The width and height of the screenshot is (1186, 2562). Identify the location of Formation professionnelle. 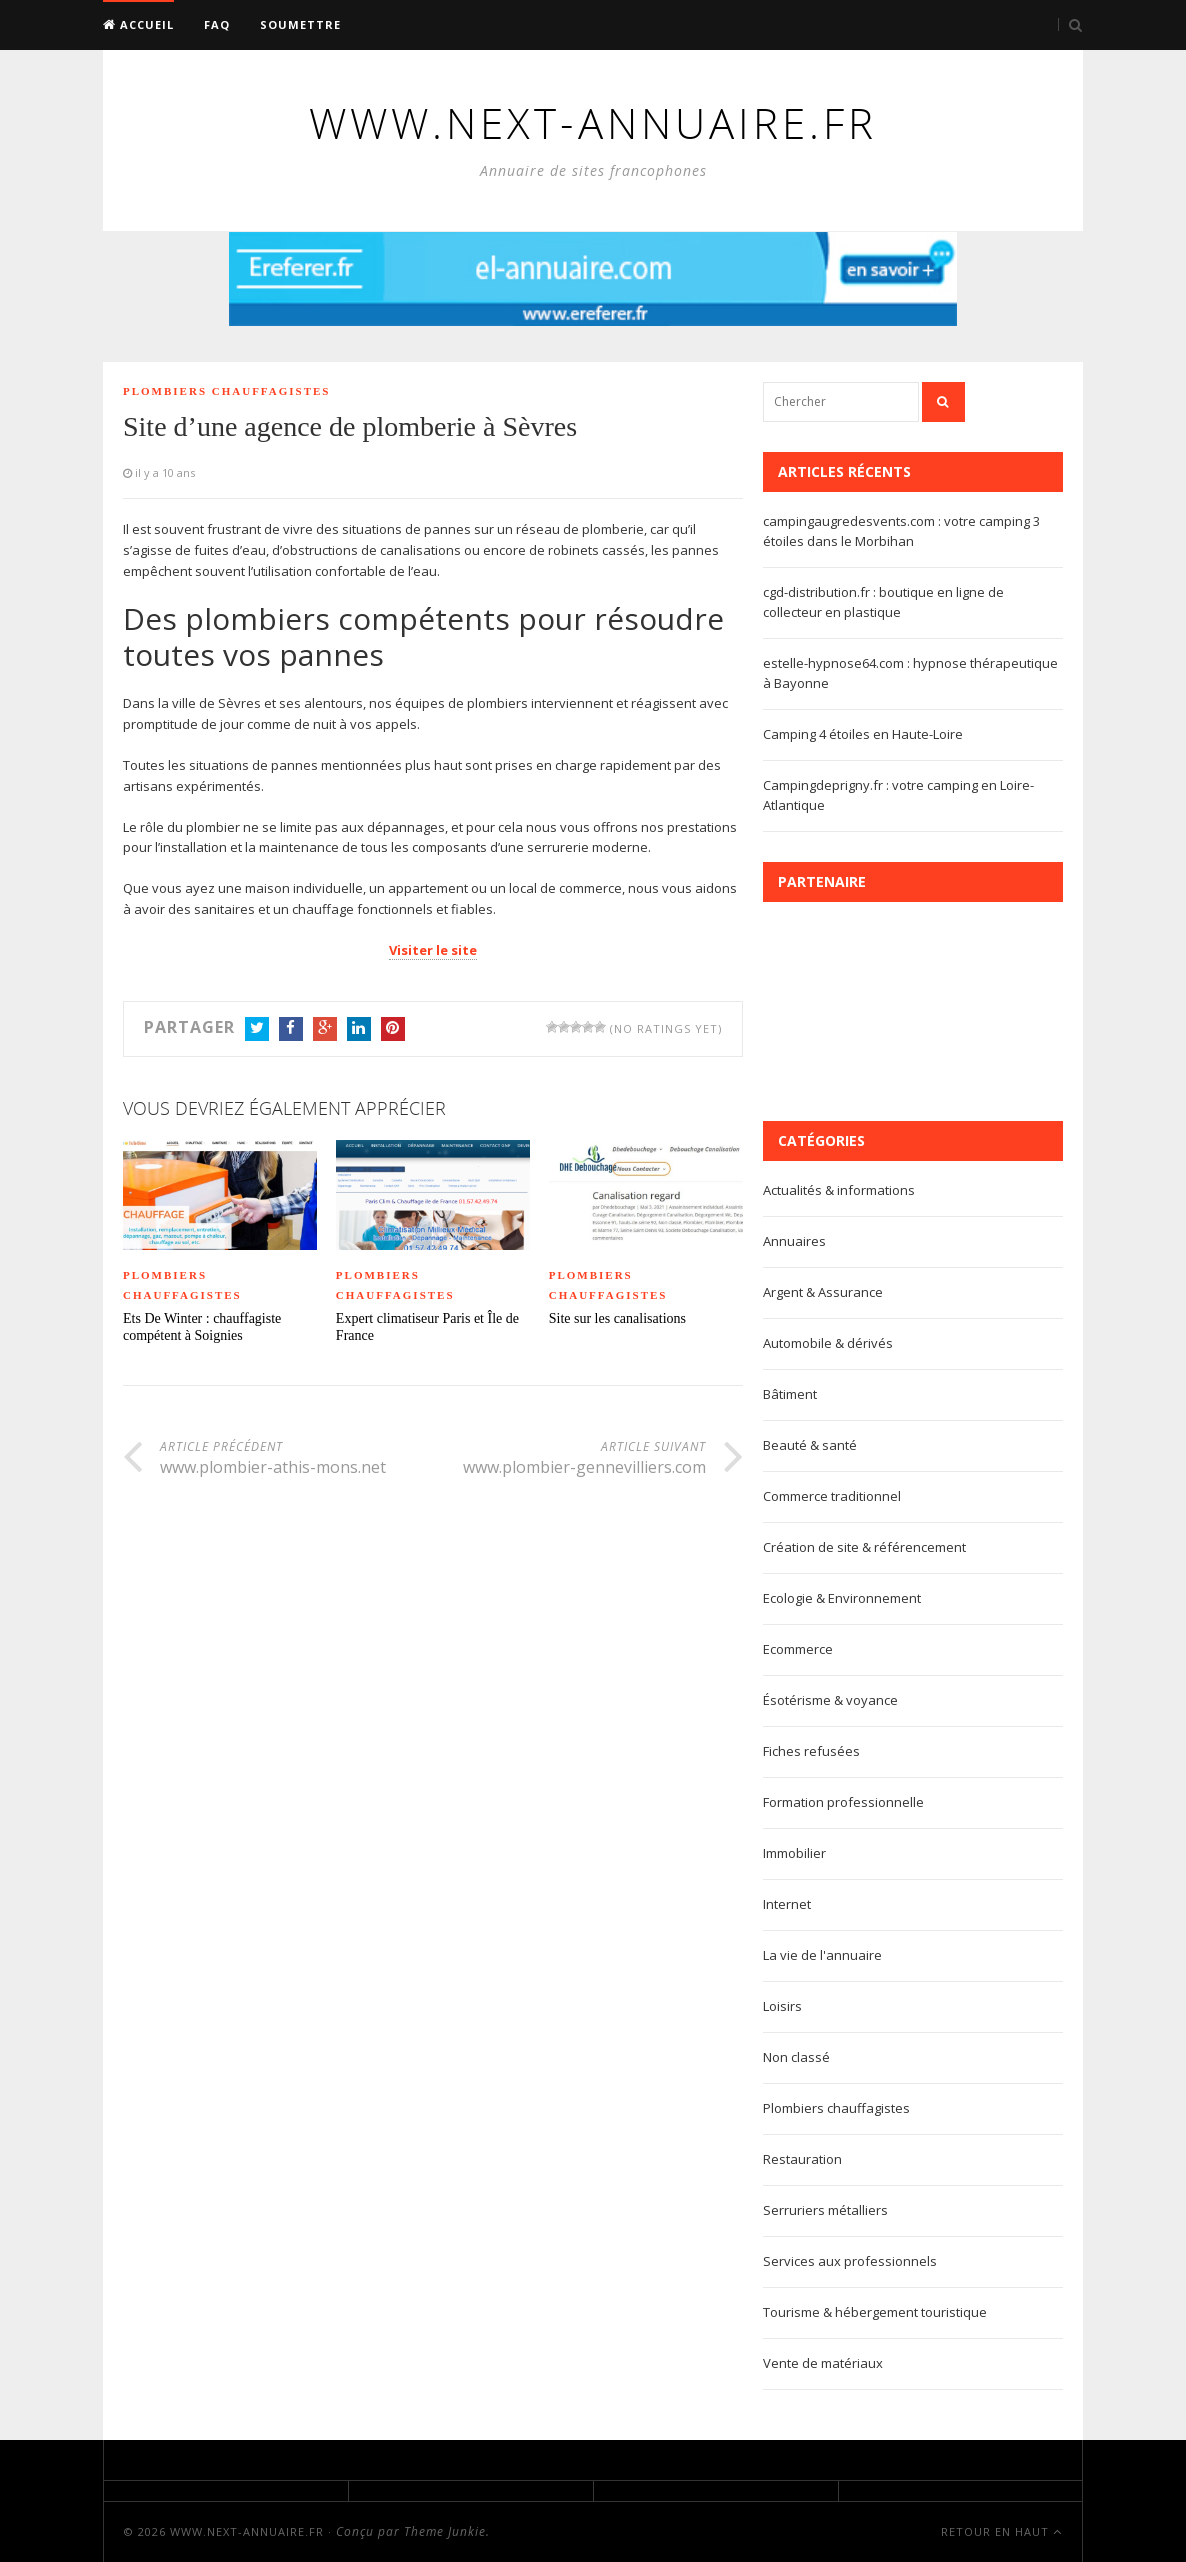
(843, 1802).